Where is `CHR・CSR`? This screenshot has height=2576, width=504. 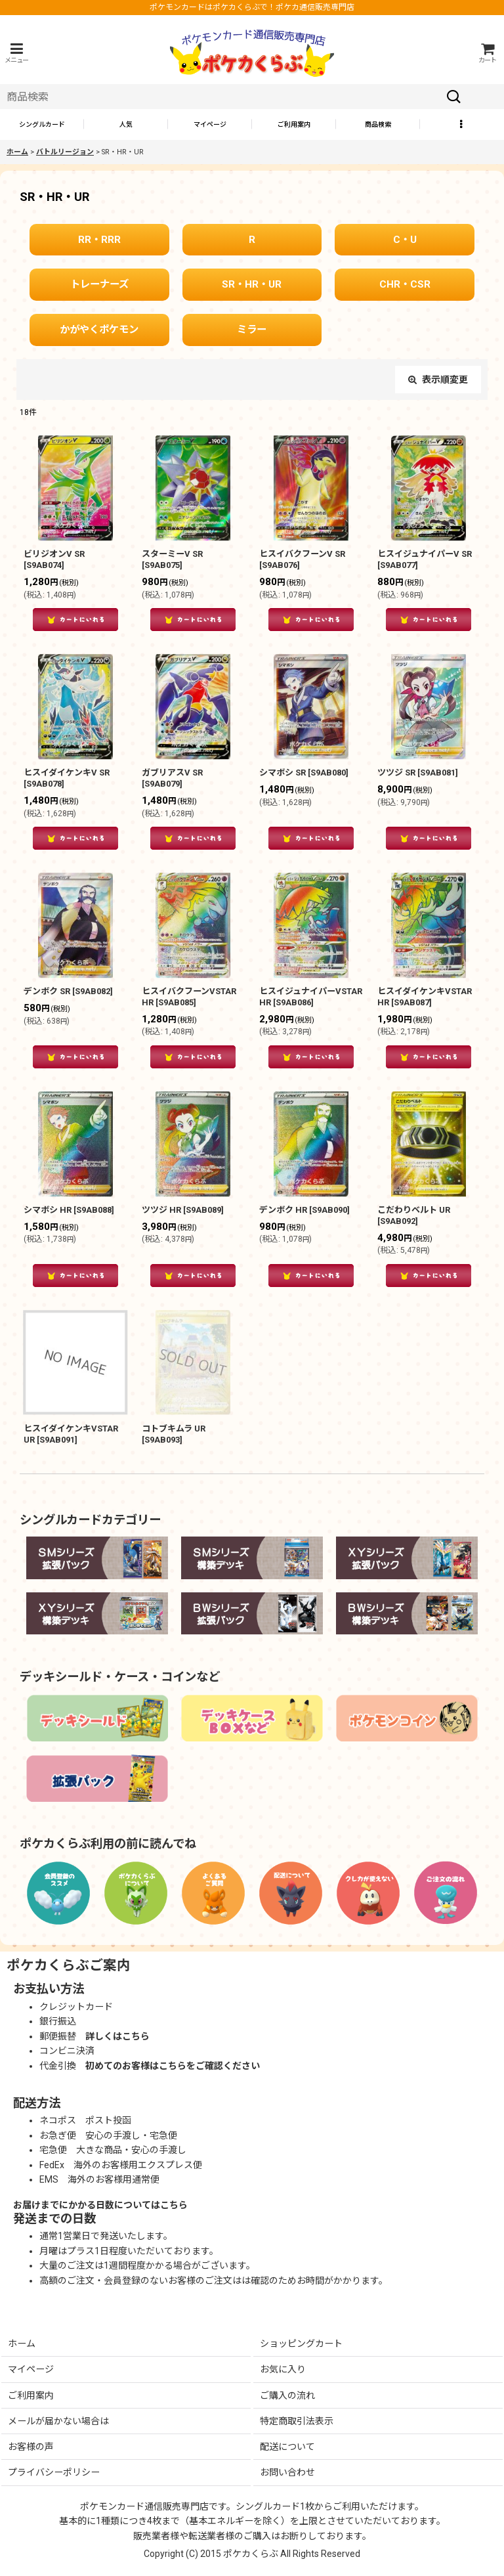 CHR・CSR is located at coordinates (404, 284).